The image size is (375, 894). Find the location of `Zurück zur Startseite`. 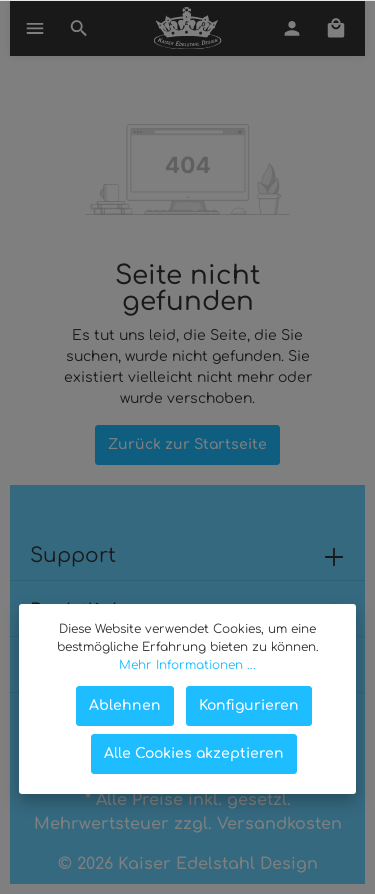

Zurück zur Startseite is located at coordinates (187, 444).